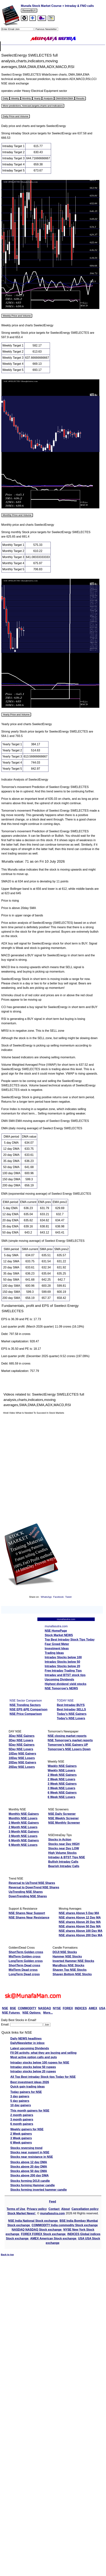  What do you see at coordinates (25, 1705) in the screenshot?
I see `NSE Trending Sectors` at bounding box center [25, 1705].